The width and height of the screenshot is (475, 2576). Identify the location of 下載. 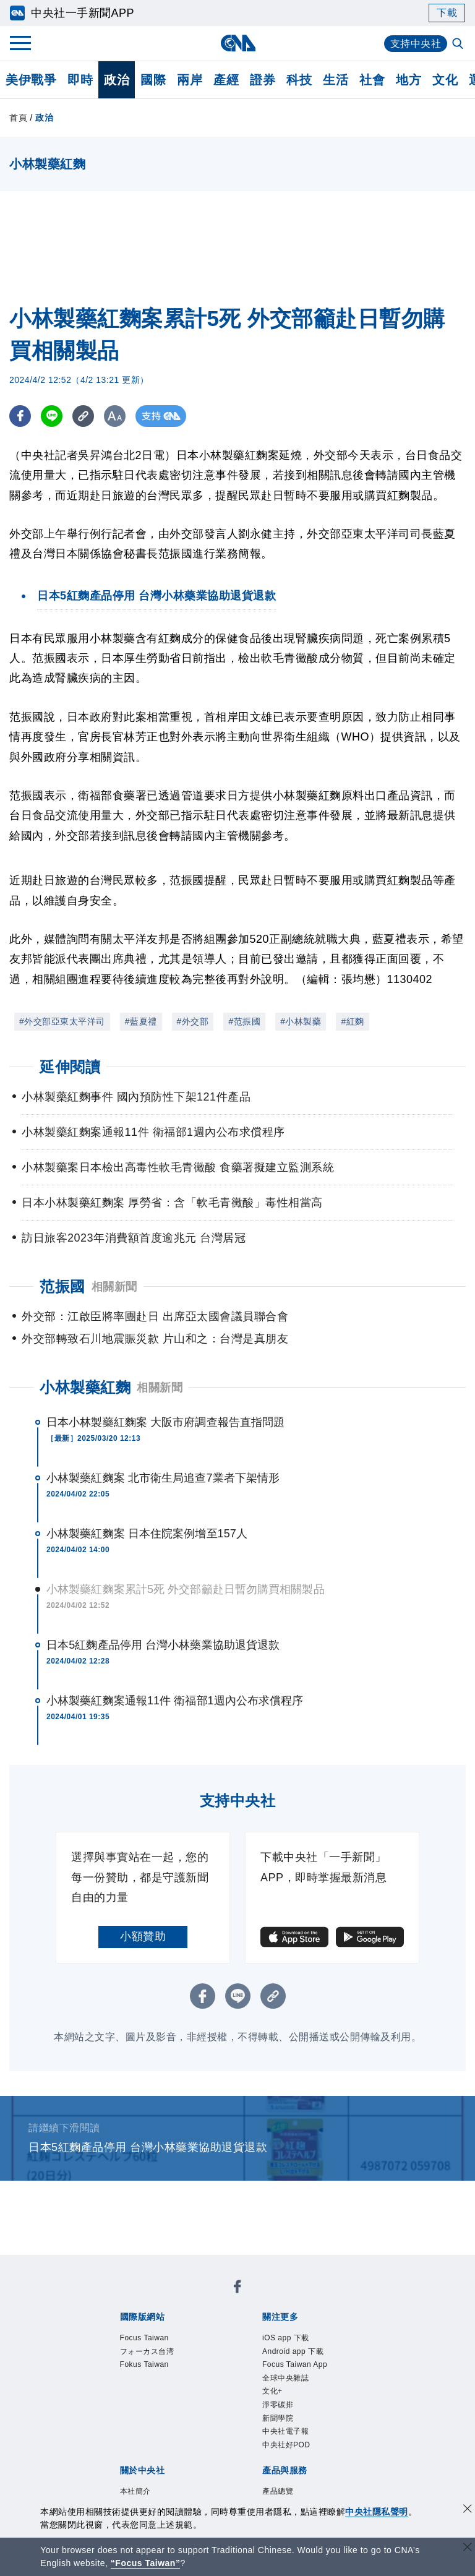
(447, 12).